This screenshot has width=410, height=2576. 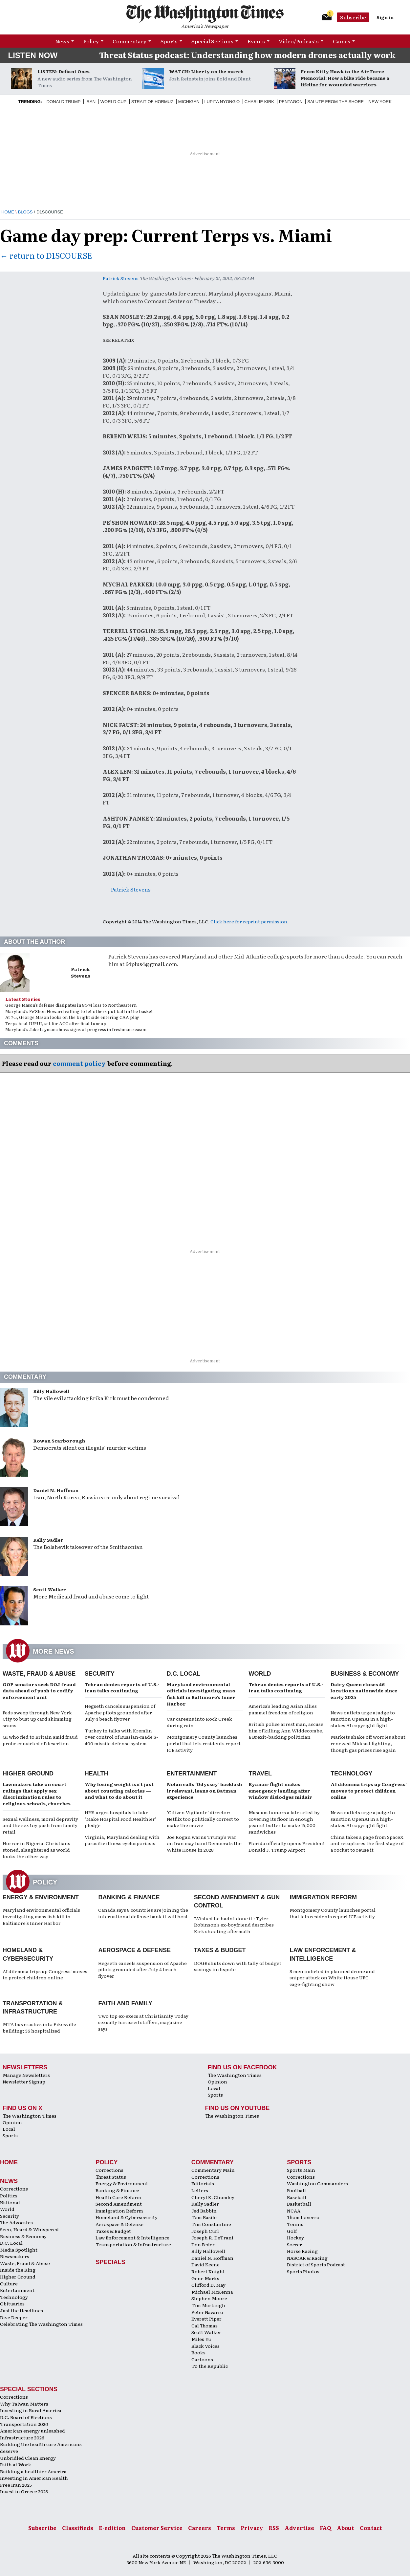 I want to click on Inside the Ring, so click(x=17, y=2269).